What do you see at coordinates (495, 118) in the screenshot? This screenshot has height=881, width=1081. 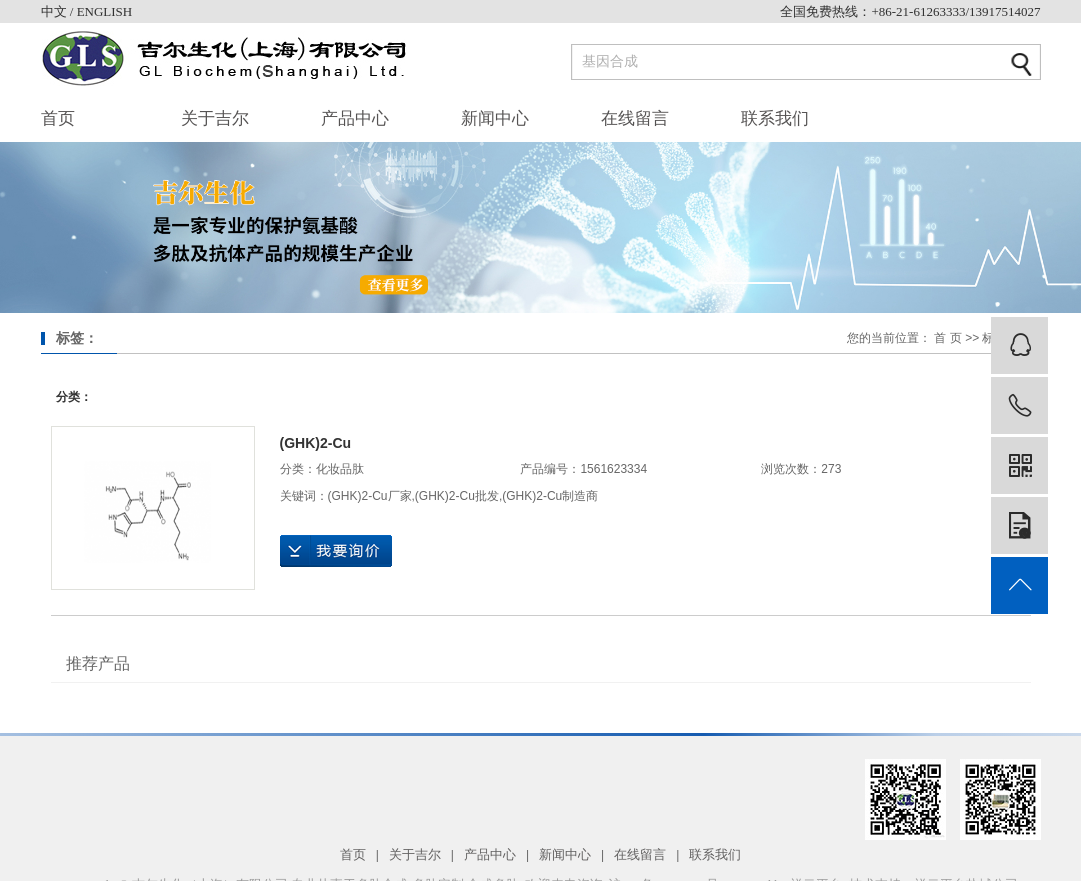 I see `新闻中心` at bounding box center [495, 118].